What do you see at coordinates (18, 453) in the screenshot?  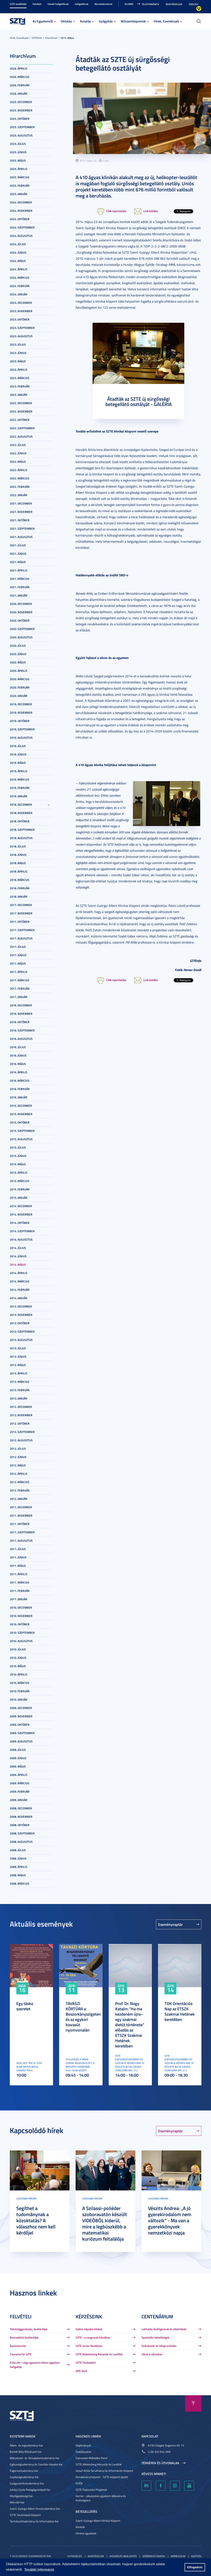 I see `2022. Június` at bounding box center [18, 453].